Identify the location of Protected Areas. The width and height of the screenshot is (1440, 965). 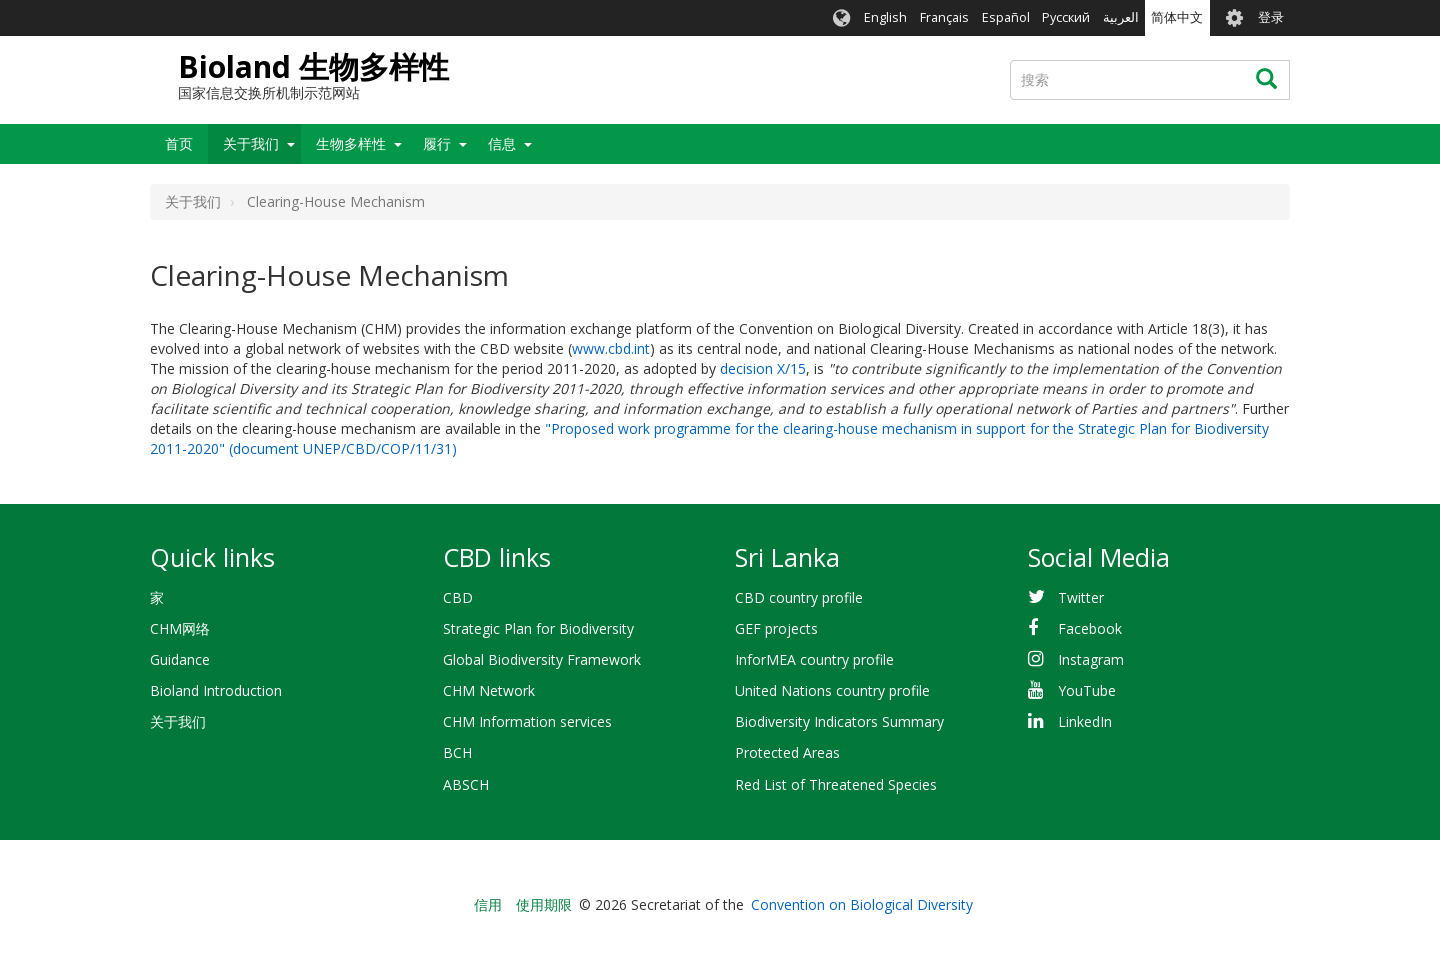
(787, 752).